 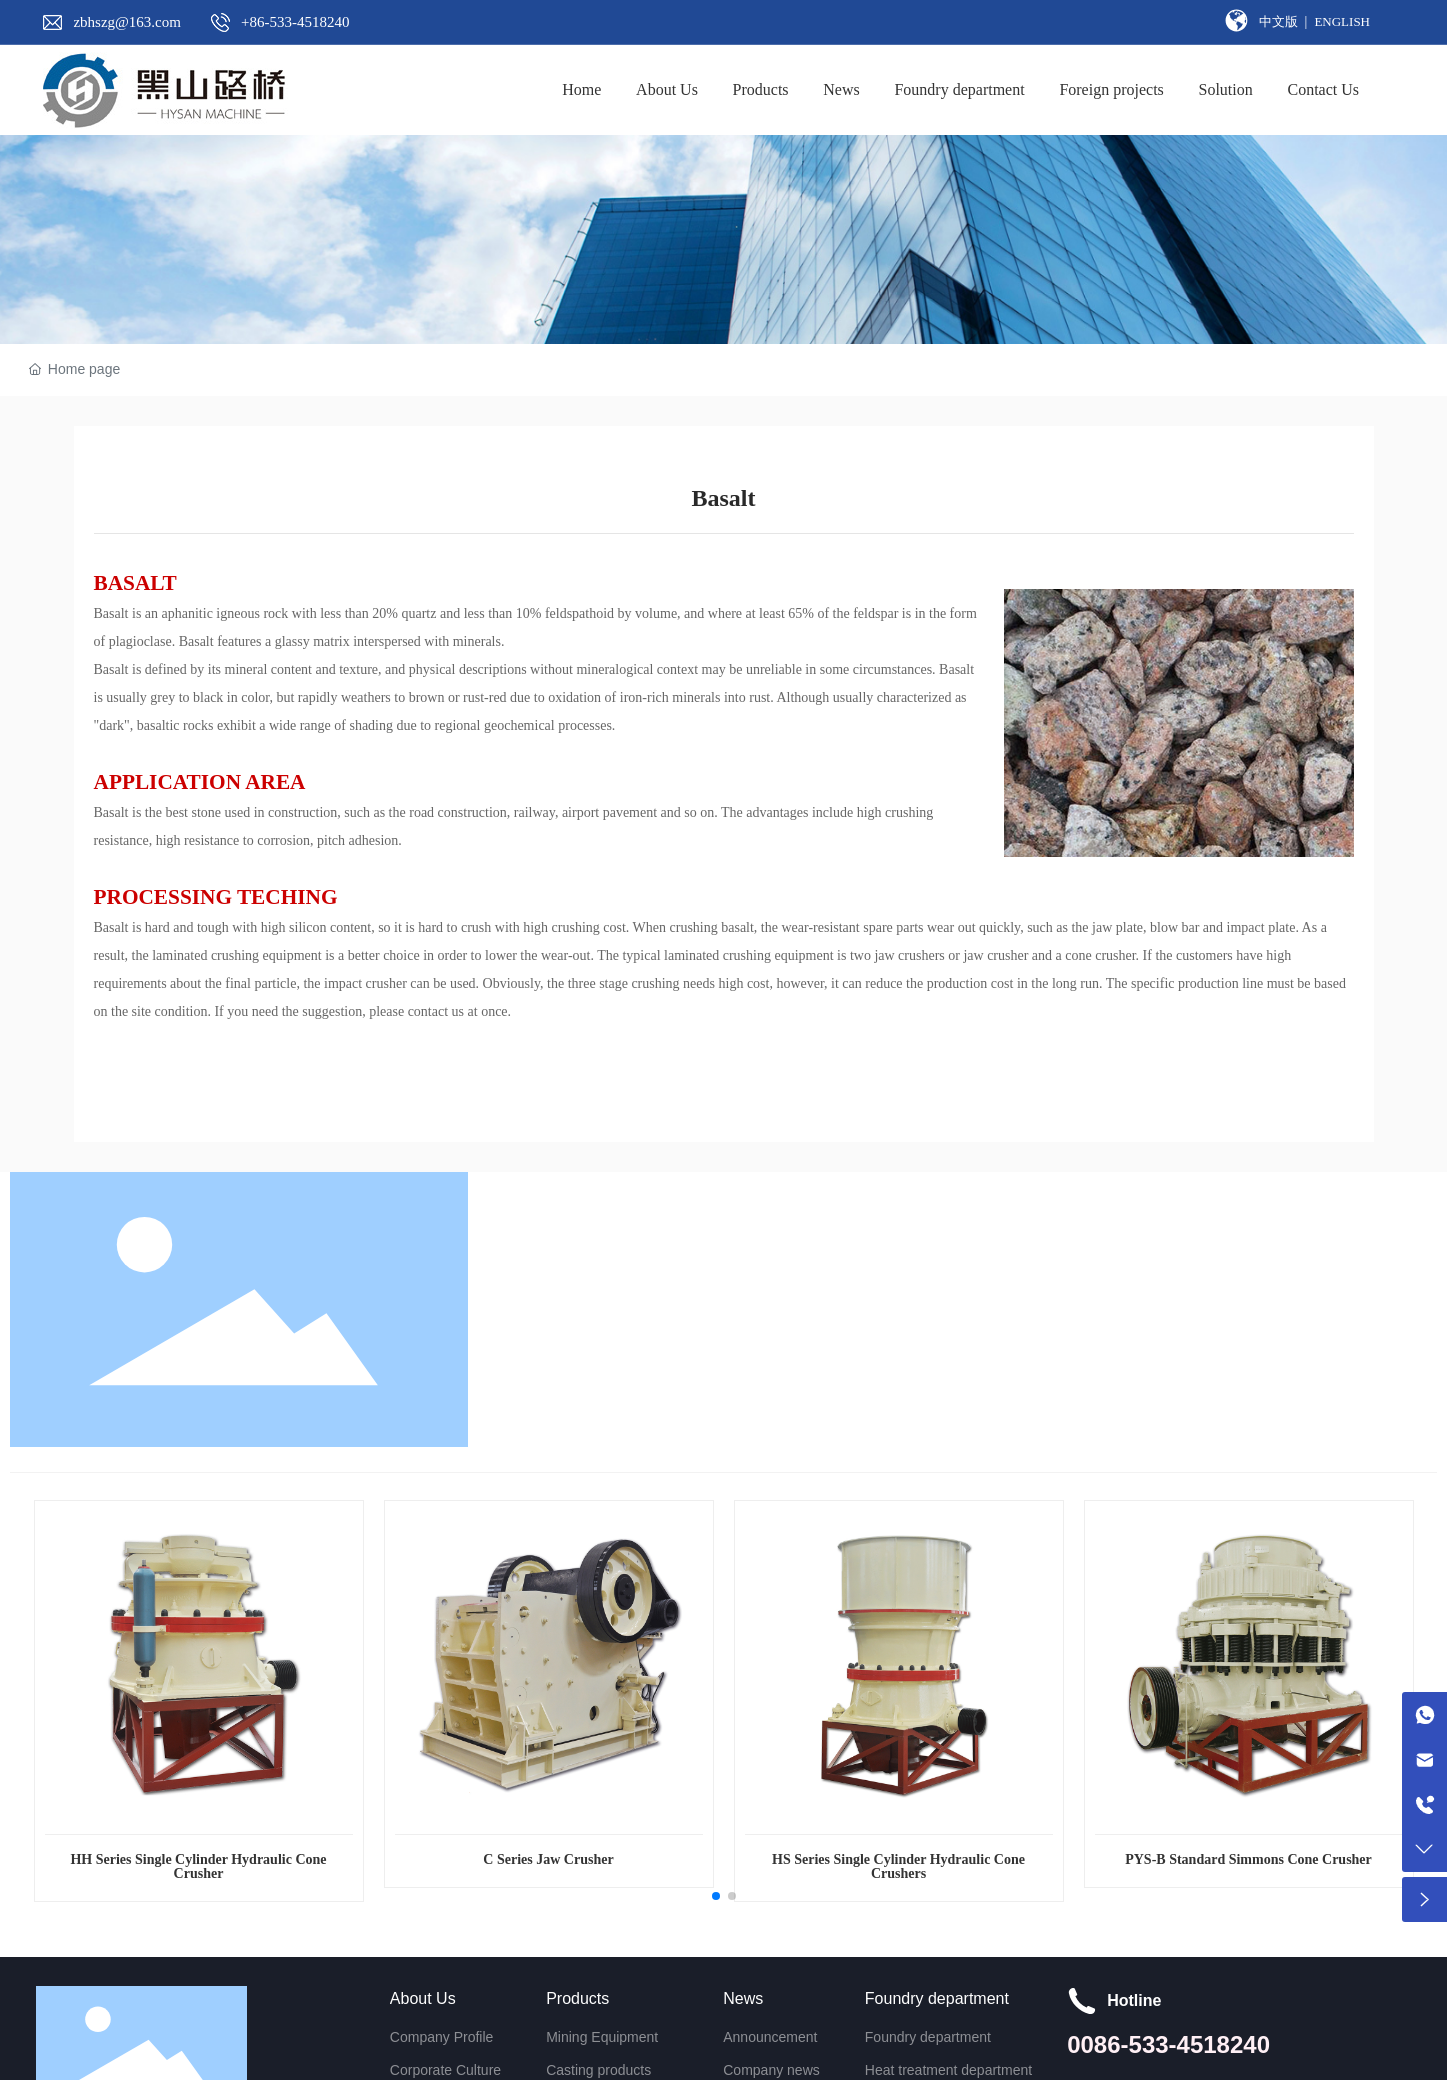 What do you see at coordinates (1248, 1859) in the screenshot?
I see `PYS-B Standard Simmons Cone Crusher` at bounding box center [1248, 1859].